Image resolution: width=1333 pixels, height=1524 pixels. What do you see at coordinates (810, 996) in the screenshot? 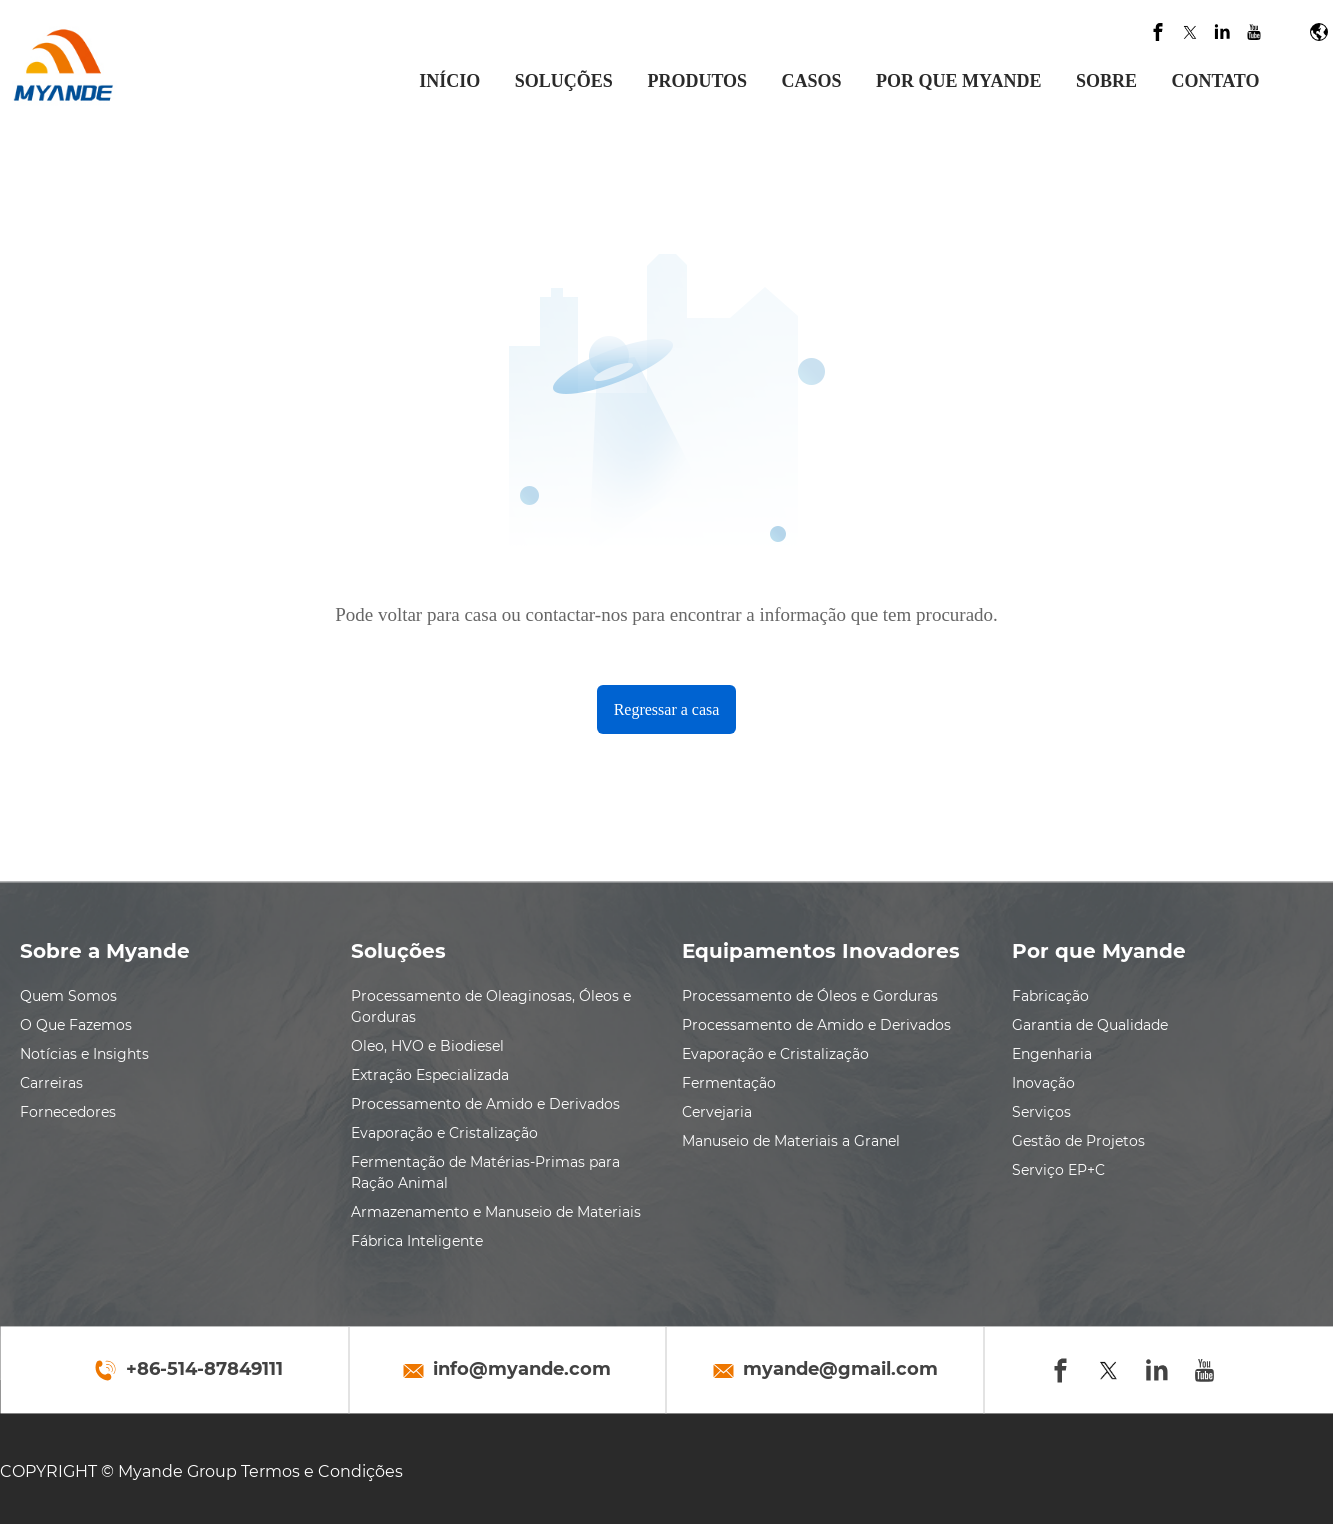
I see `Processamento de Óleos e Gorduras` at bounding box center [810, 996].